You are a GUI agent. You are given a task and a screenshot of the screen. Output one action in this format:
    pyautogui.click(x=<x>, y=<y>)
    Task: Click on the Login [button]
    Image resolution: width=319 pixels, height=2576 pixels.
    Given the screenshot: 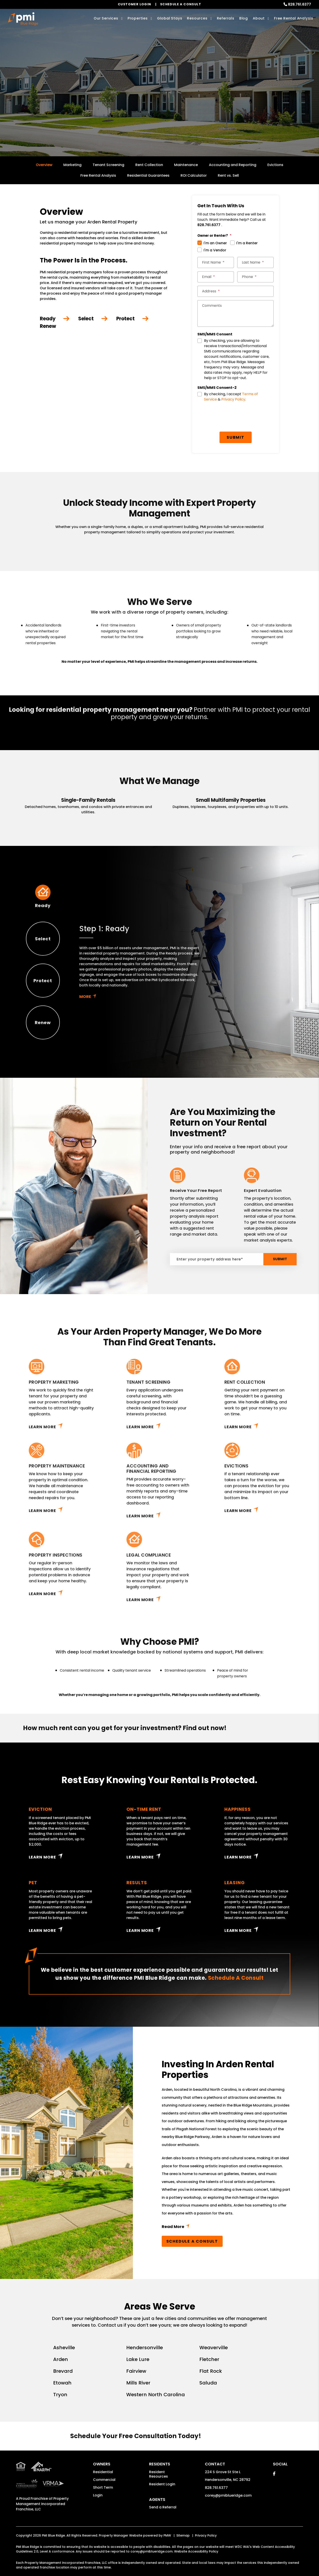 What is the action you would take?
    pyautogui.click(x=98, y=2495)
    